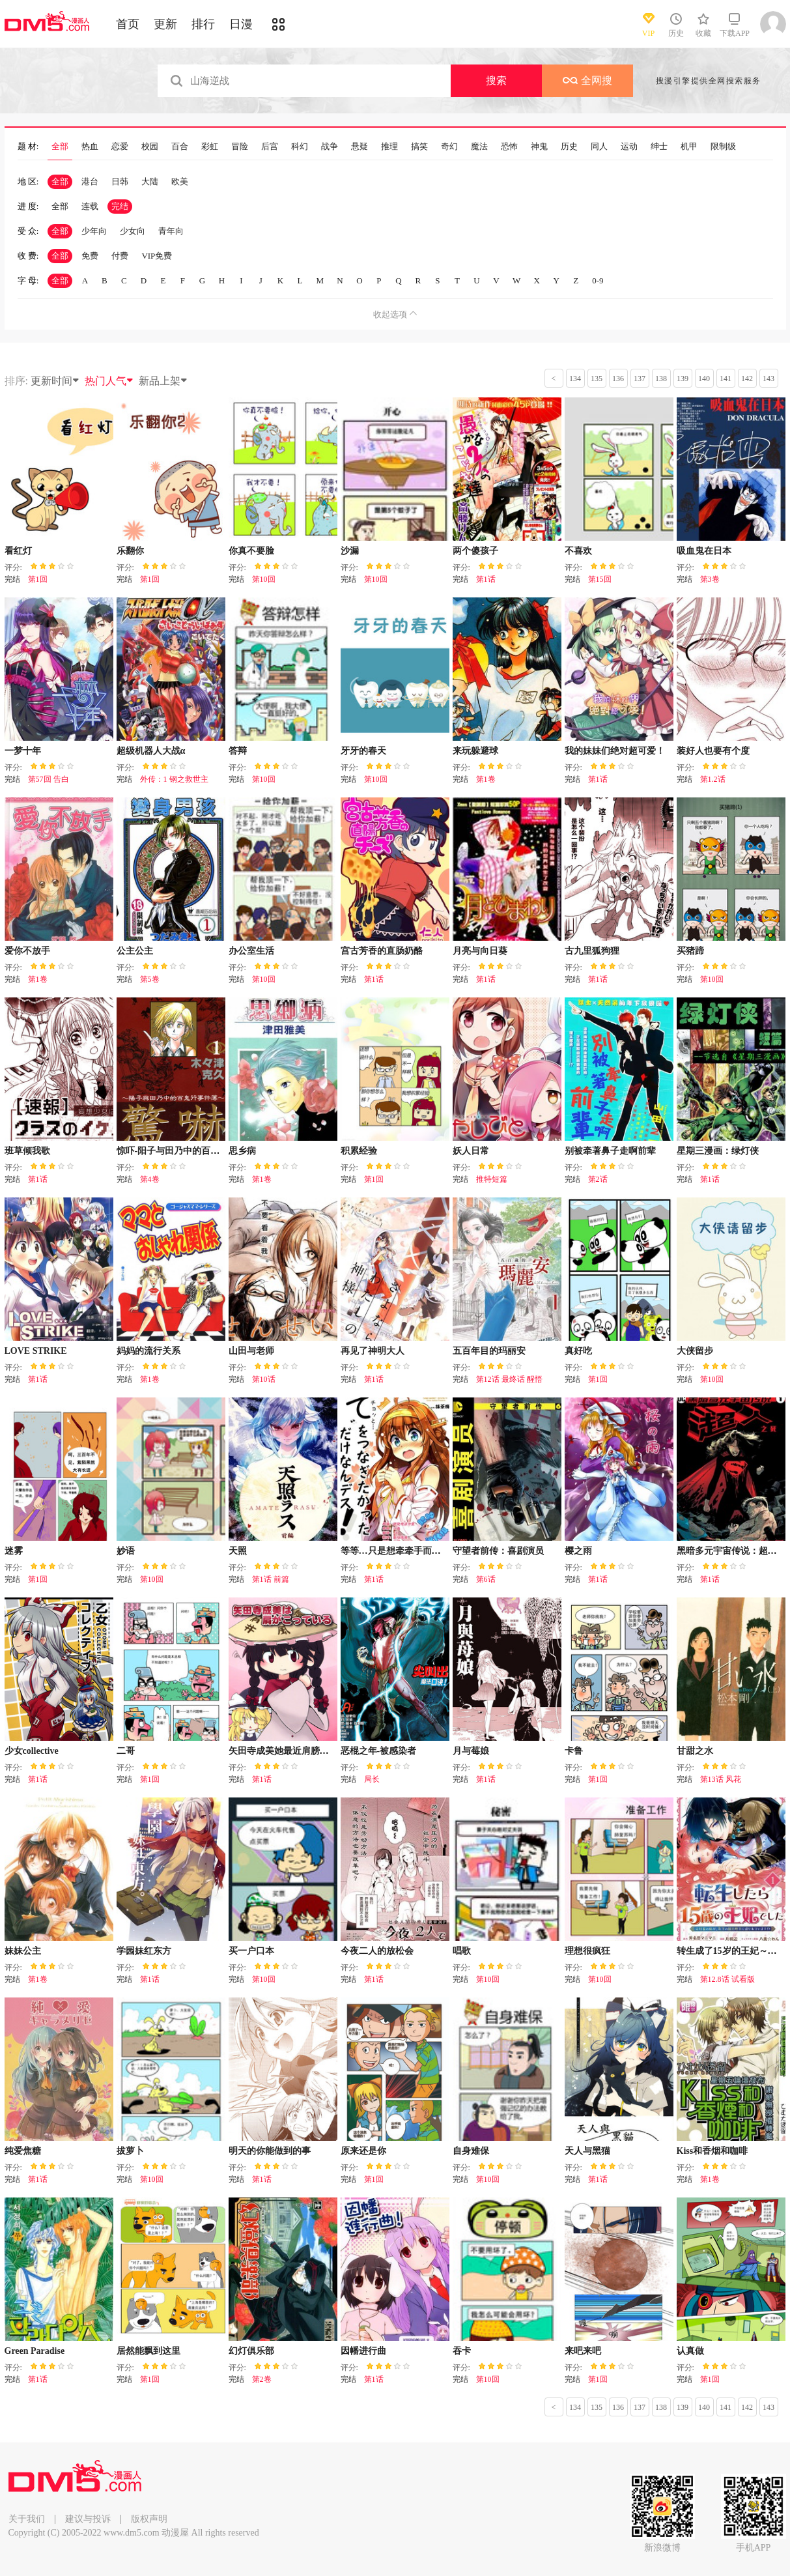  What do you see at coordinates (486, 779) in the screenshot?
I see `第1卷` at bounding box center [486, 779].